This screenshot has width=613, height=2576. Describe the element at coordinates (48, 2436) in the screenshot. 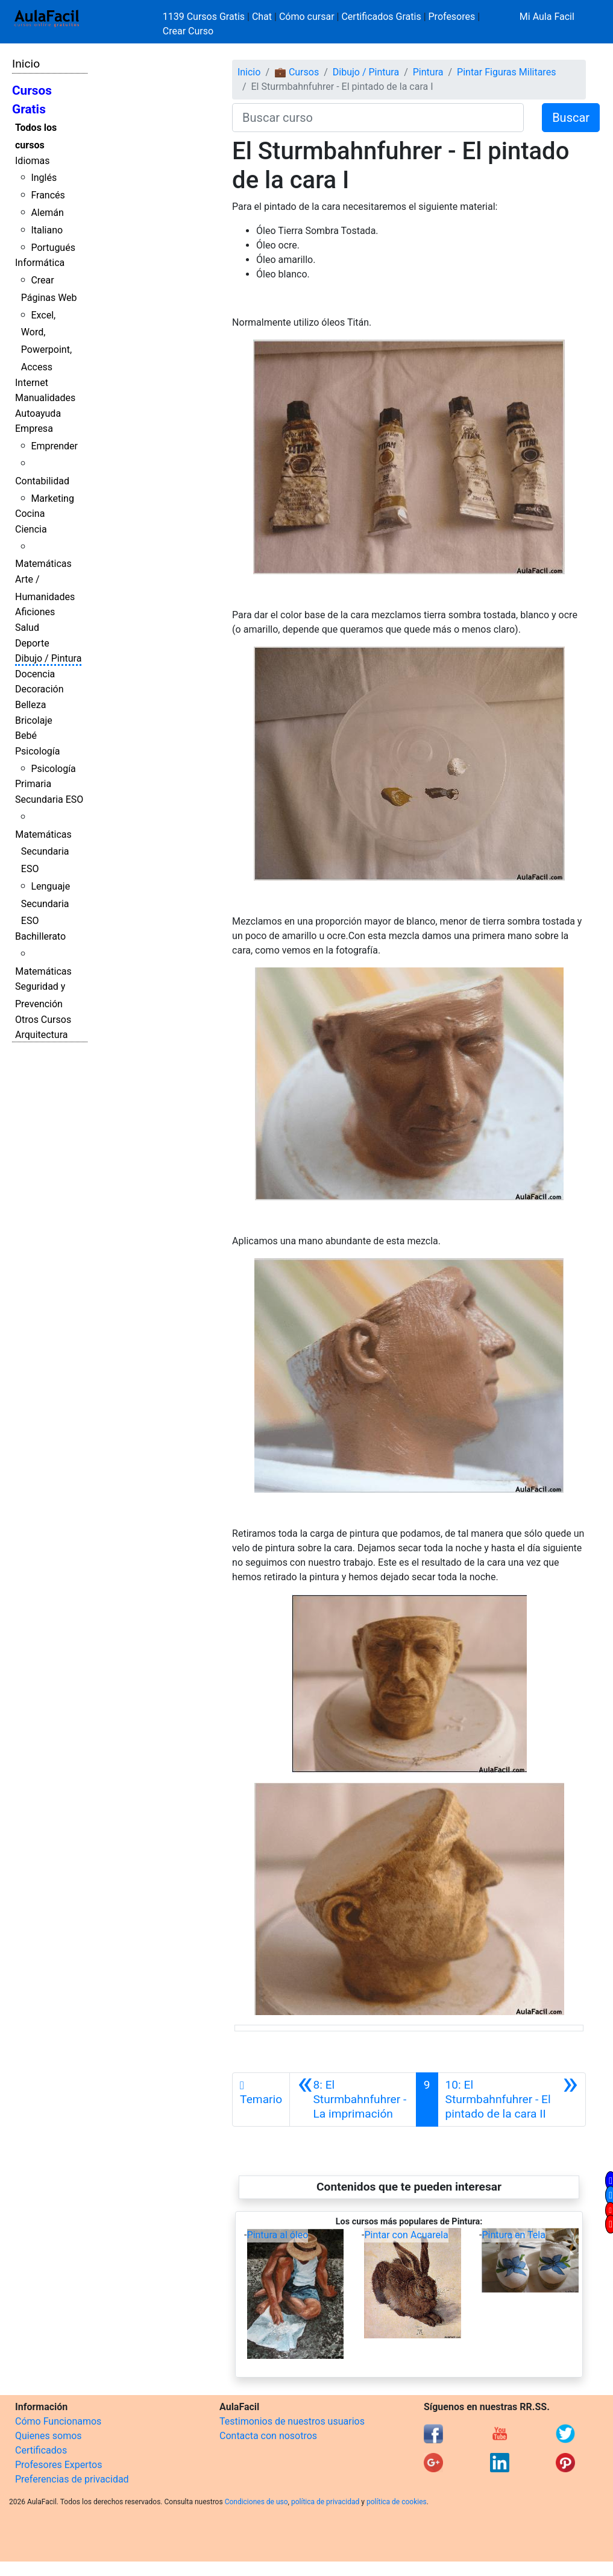

I see `Quienes somos` at that location.